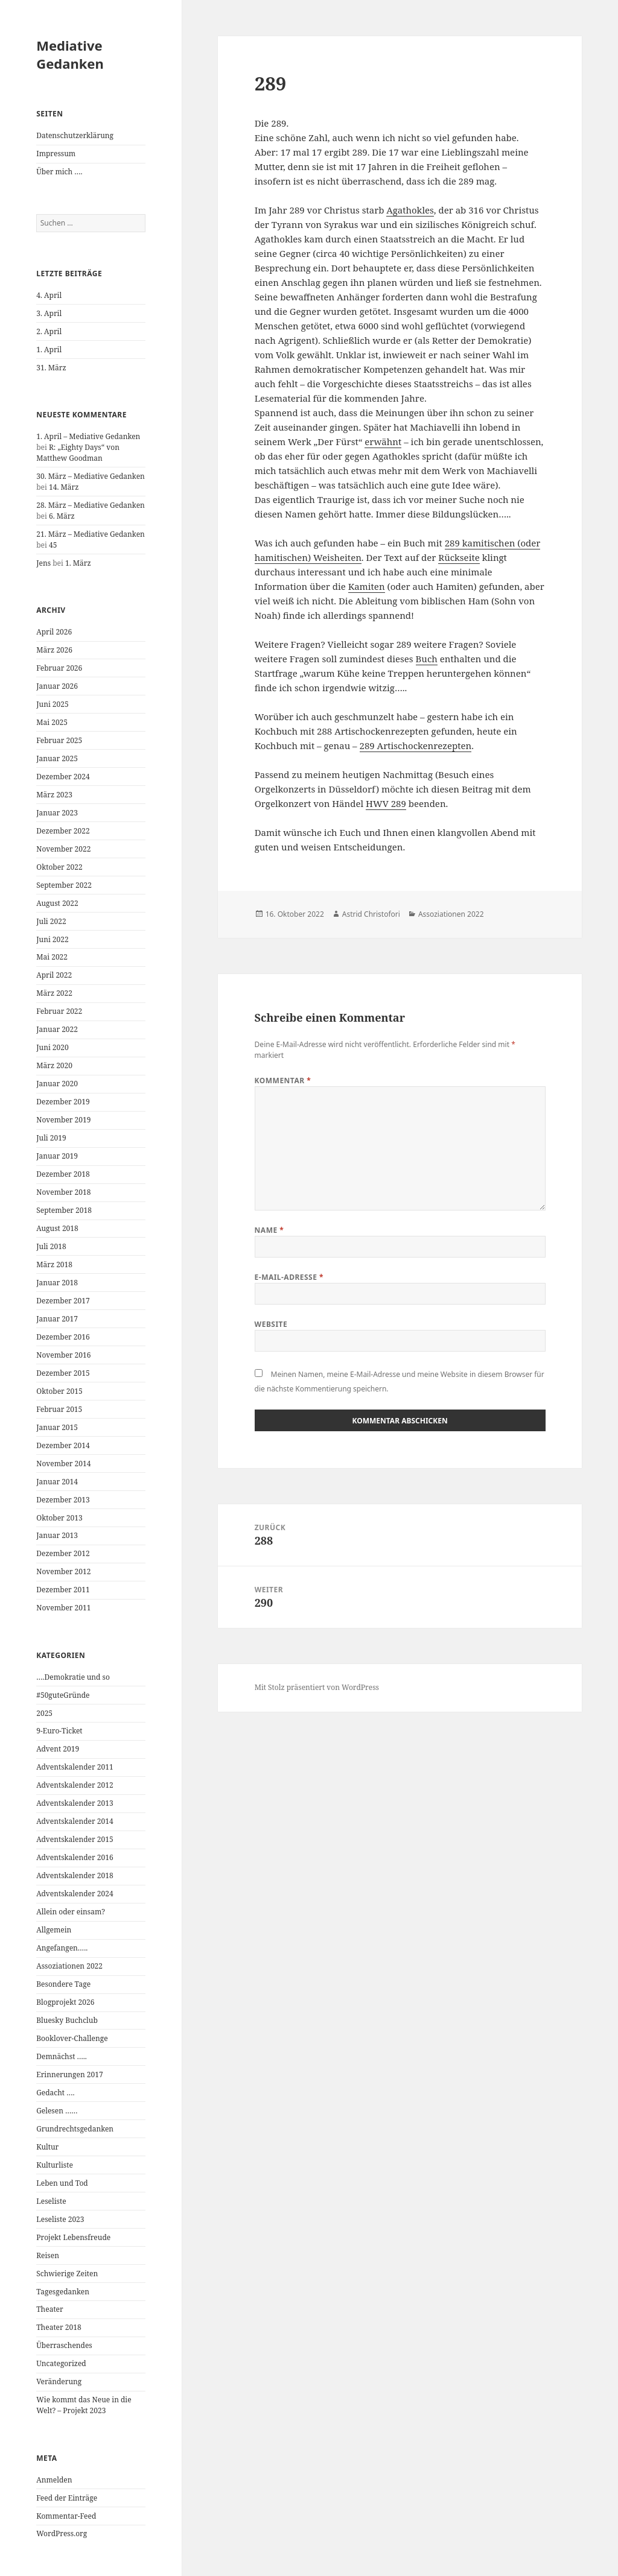 This screenshot has height=2576, width=618. I want to click on Januar 2019, so click(57, 1156).